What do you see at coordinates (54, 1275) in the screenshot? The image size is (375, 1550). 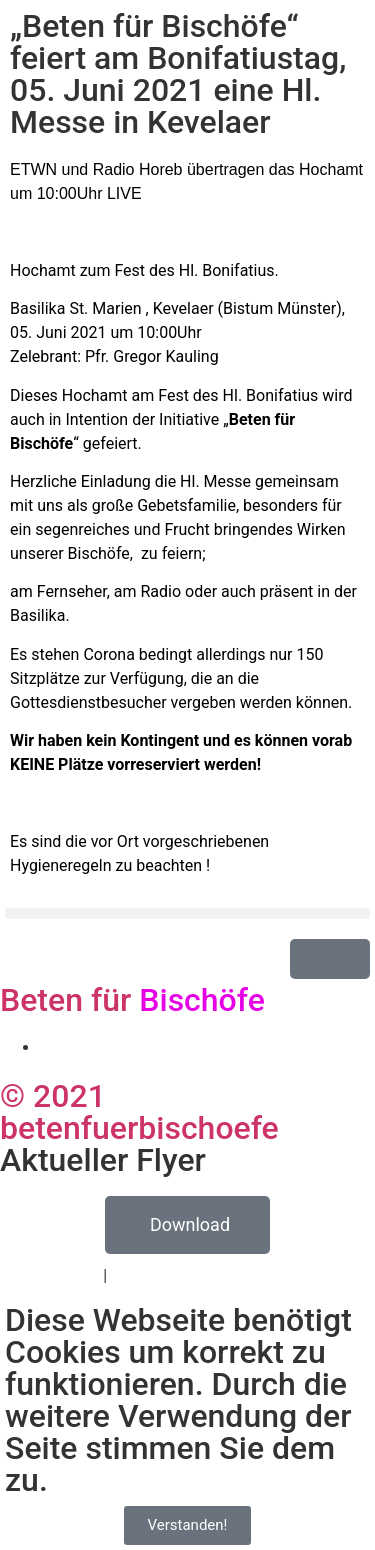 I see `Datenschutz` at bounding box center [54, 1275].